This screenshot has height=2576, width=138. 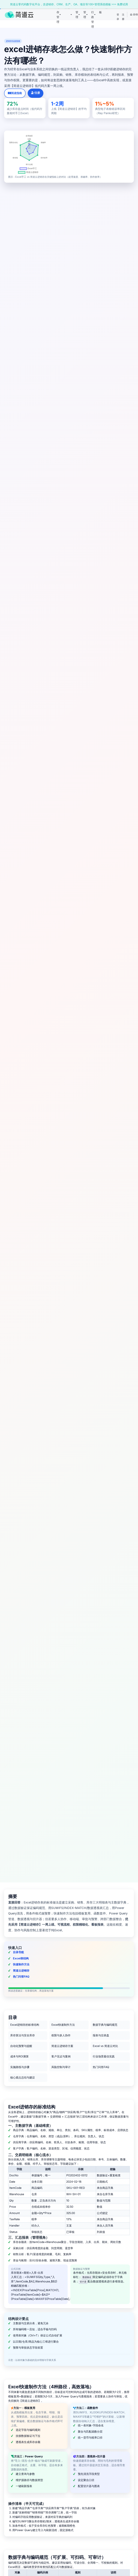 What do you see at coordinates (118, 17) in the screenshot?
I see `登录` at bounding box center [118, 17].